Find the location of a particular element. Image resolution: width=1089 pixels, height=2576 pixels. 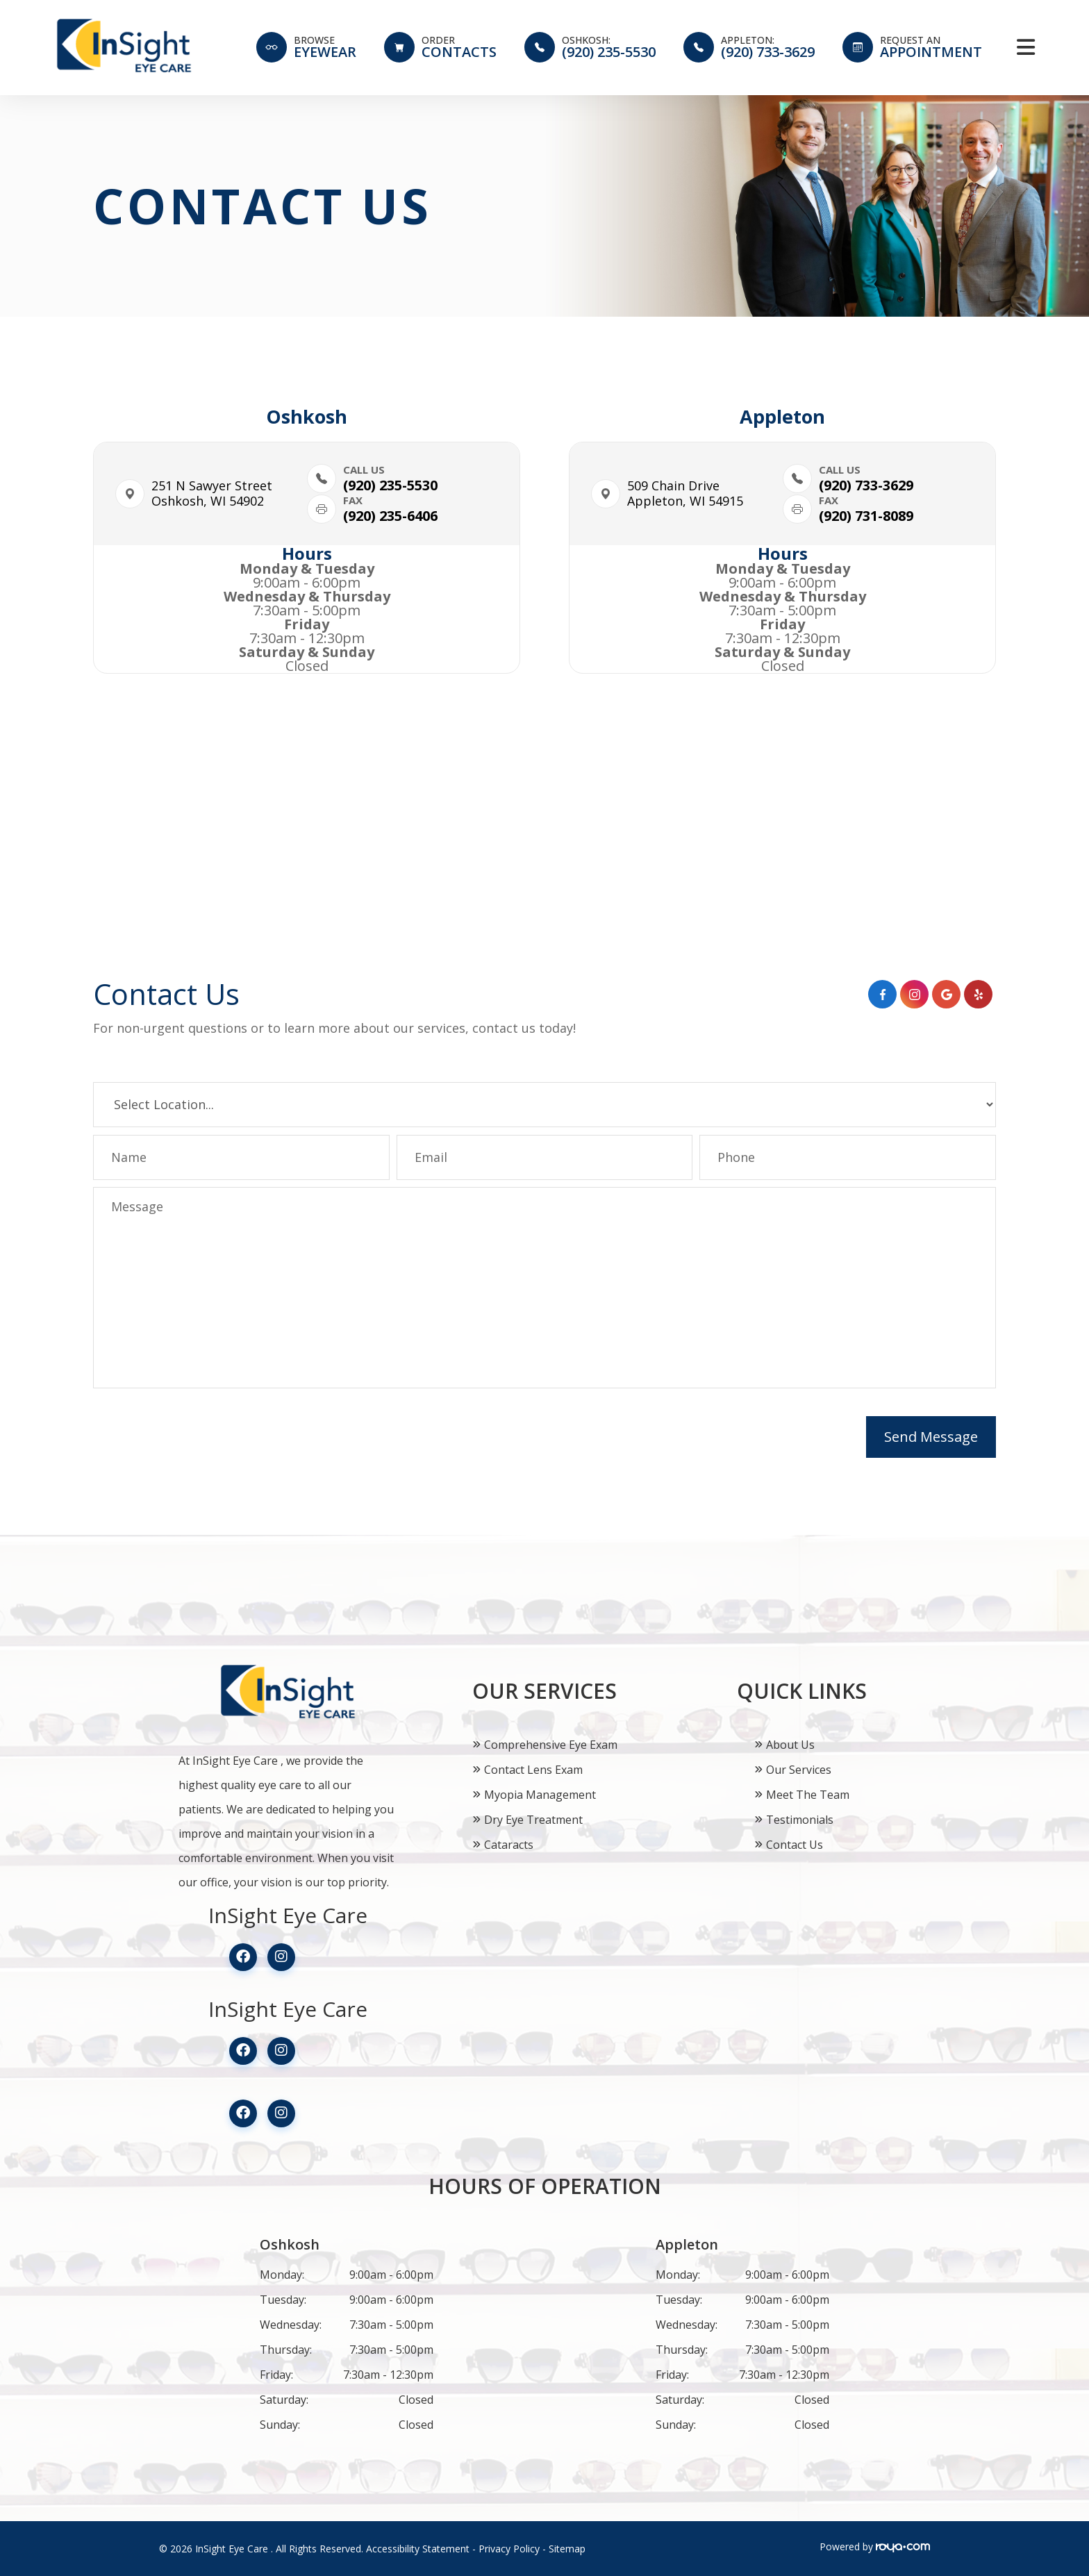

Sitemap is located at coordinates (567, 2548).